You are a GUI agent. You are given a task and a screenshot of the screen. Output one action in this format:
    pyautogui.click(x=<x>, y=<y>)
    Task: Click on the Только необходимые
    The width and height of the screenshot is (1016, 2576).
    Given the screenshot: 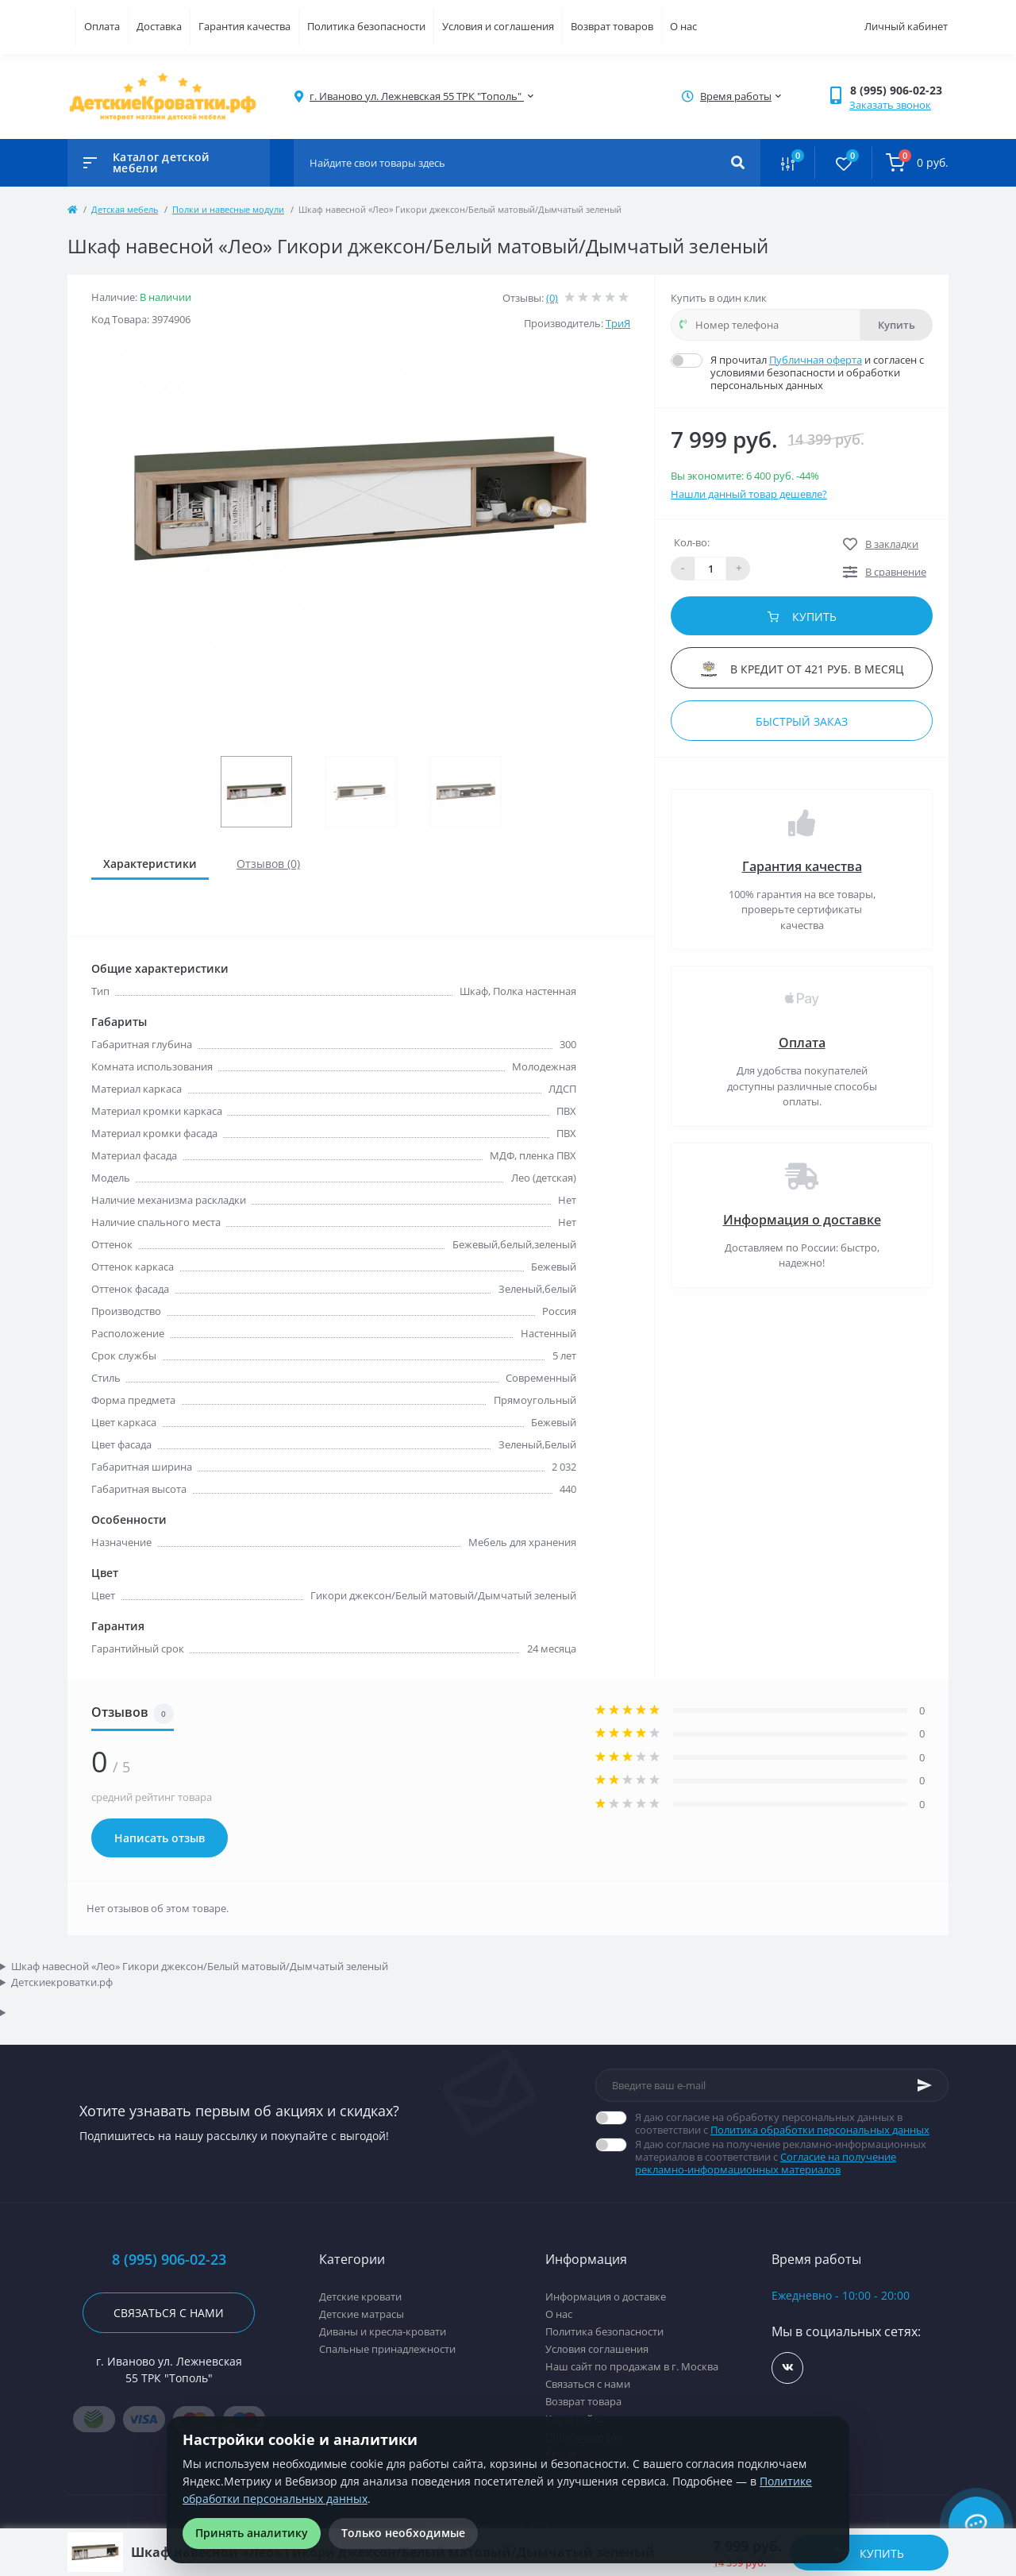 What is the action you would take?
    pyautogui.click(x=403, y=2532)
    